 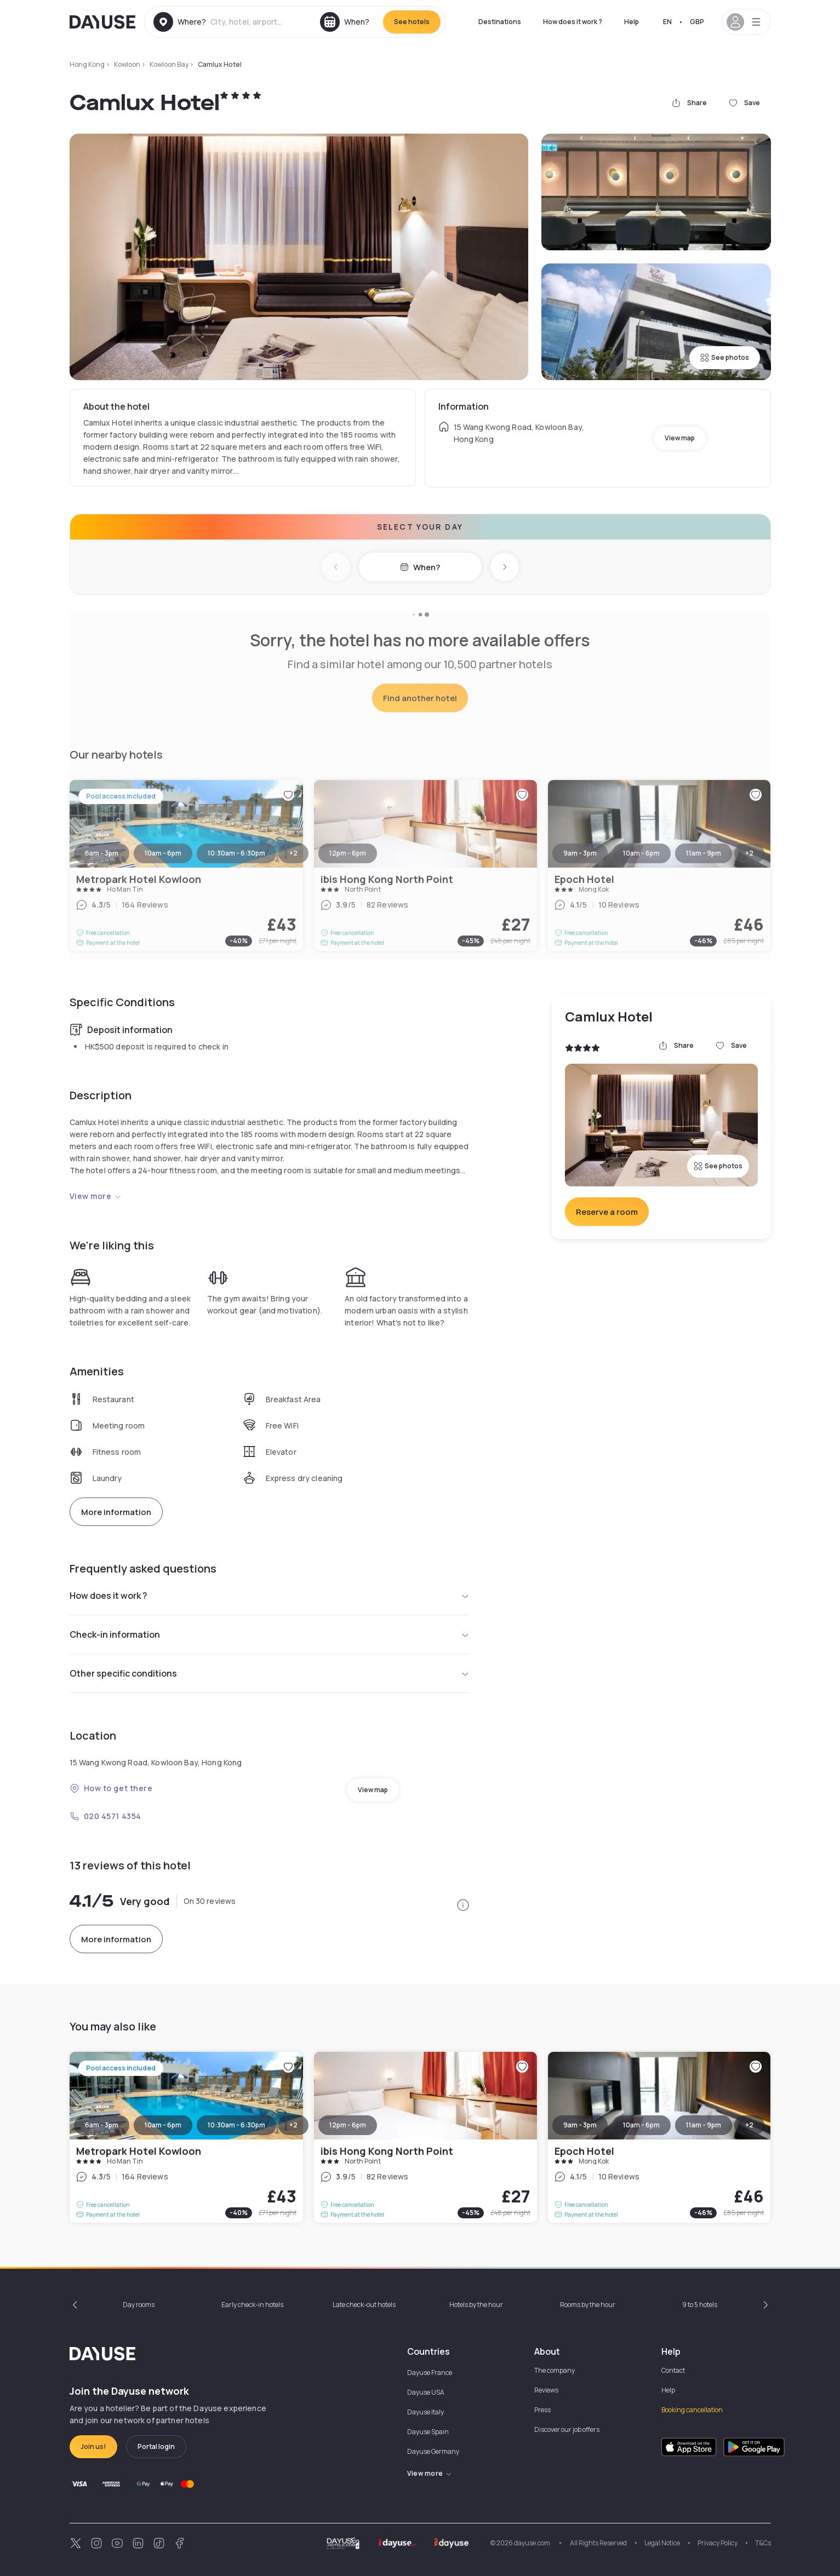 What do you see at coordinates (87, 64) in the screenshot?
I see `Hong Kong` at bounding box center [87, 64].